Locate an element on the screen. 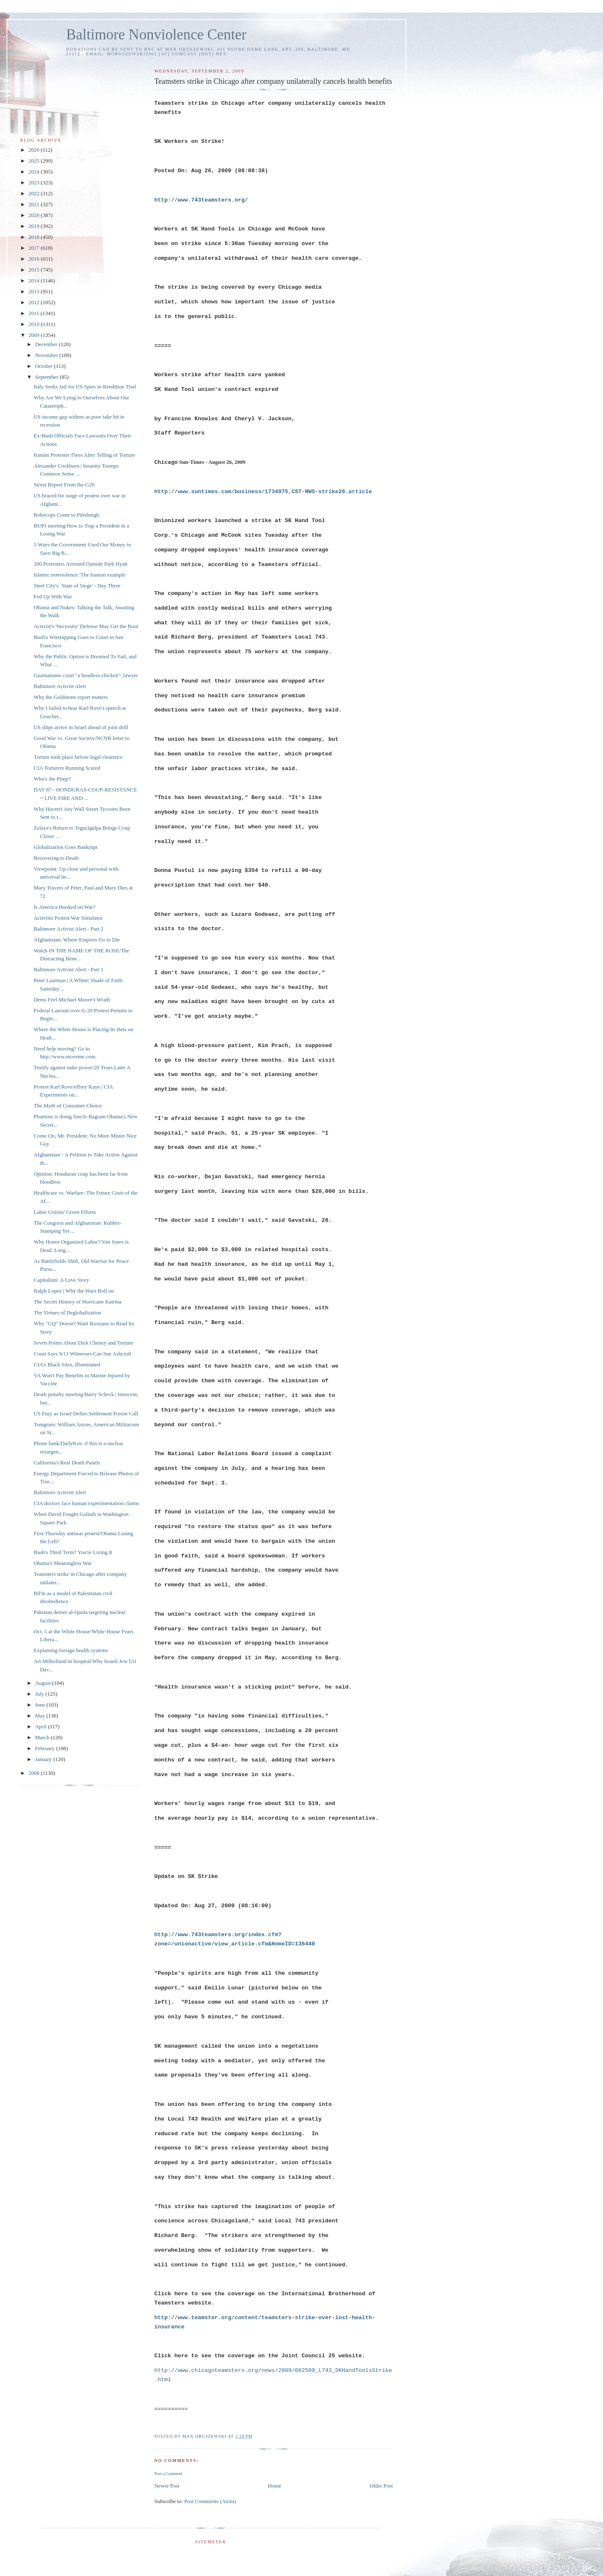 This screenshot has width=603, height=2576. Street Report From the G20 is located at coordinates (64, 484).